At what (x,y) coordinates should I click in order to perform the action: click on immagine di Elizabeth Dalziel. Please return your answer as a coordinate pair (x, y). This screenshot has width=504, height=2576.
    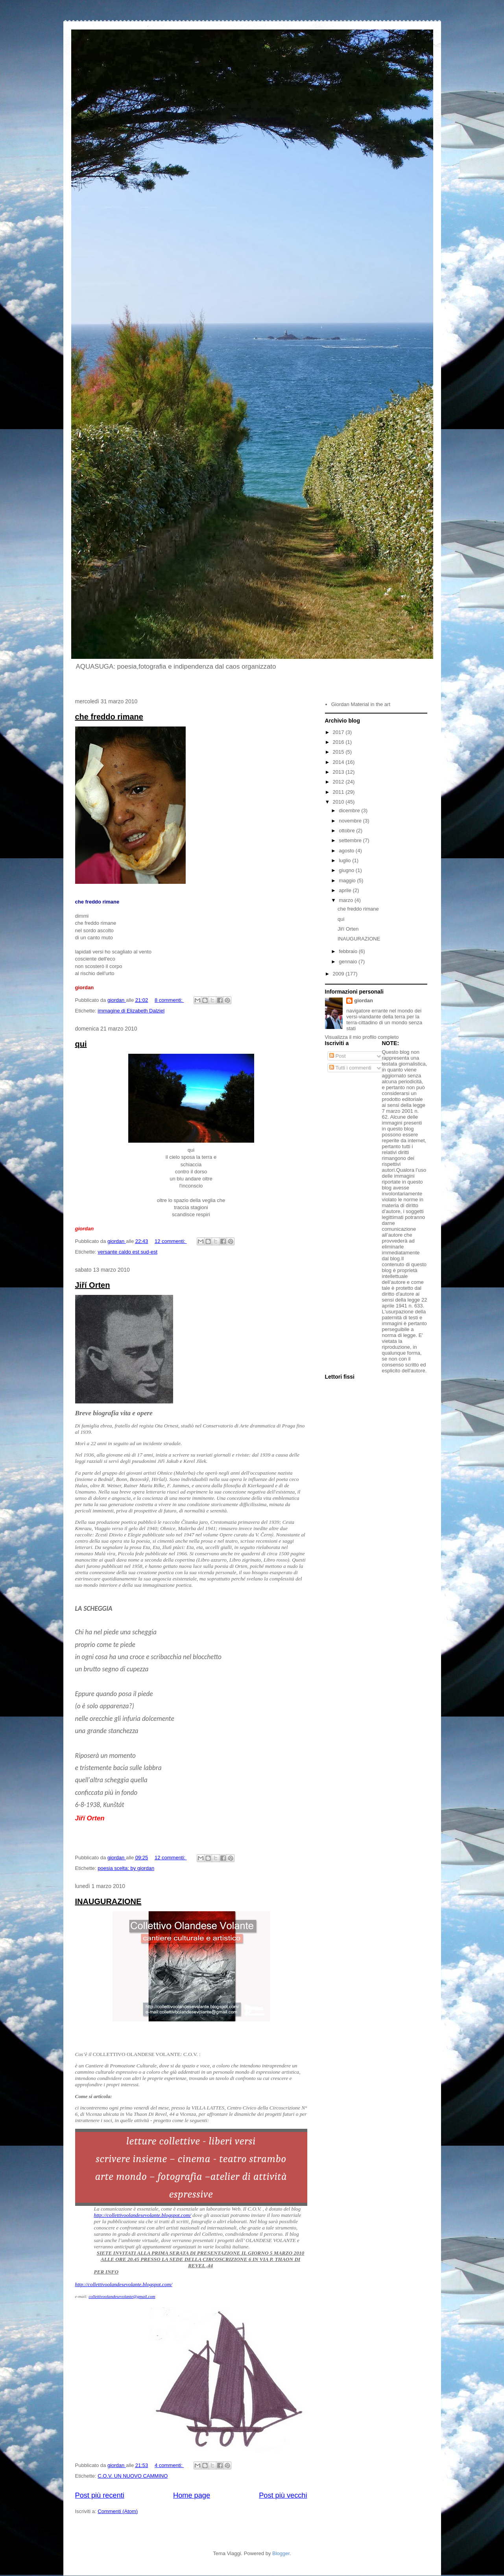
    Looking at the image, I should click on (131, 1011).